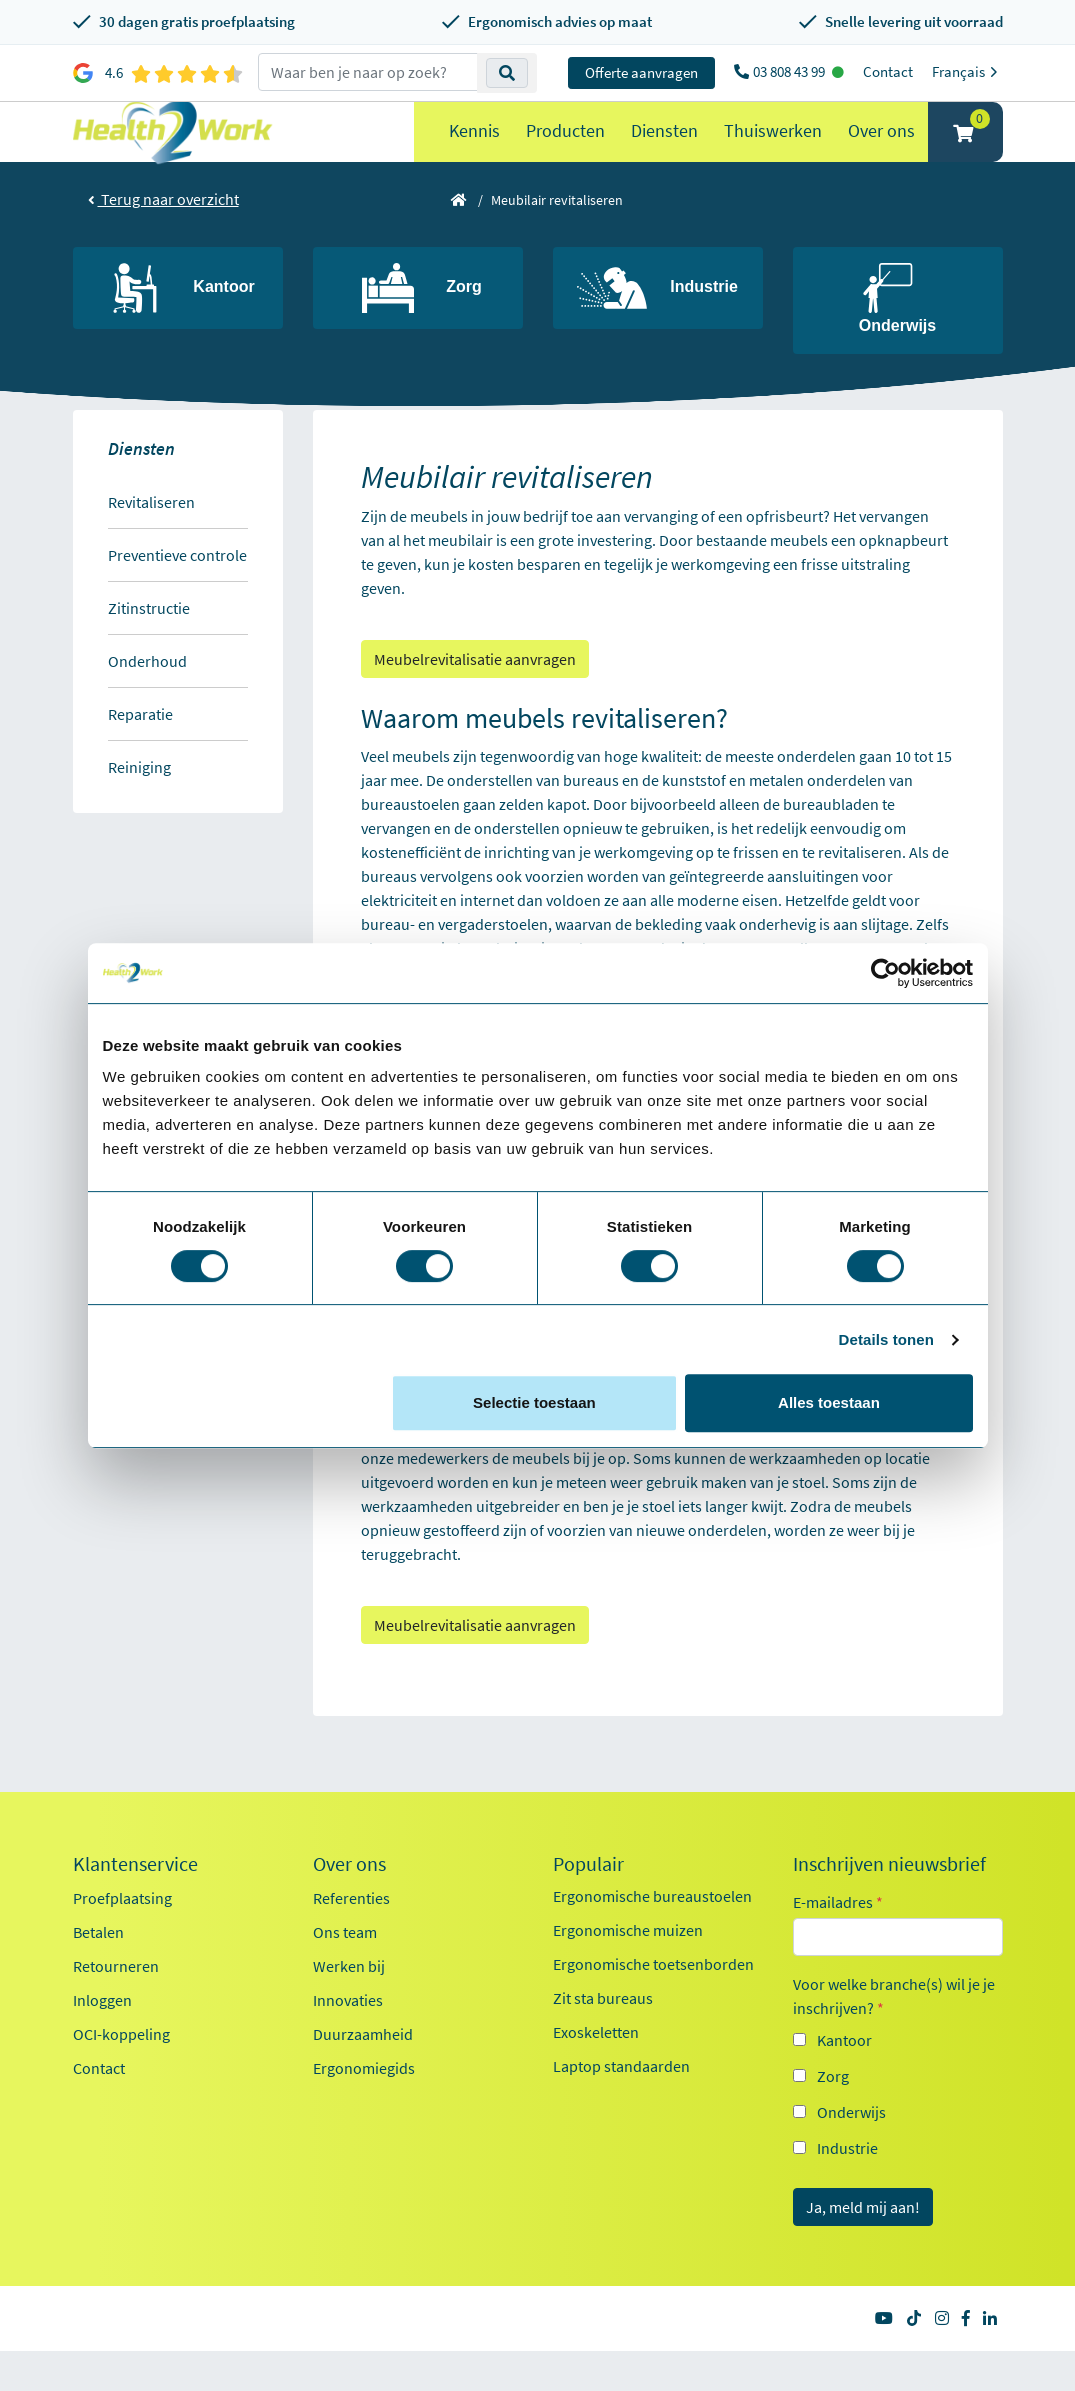 The width and height of the screenshot is (1075, 2391). What do you see at coordinates (368, 72) in the screenshot?
I see `[zoeken op trefwoord]` at bounding box center [368, 72].